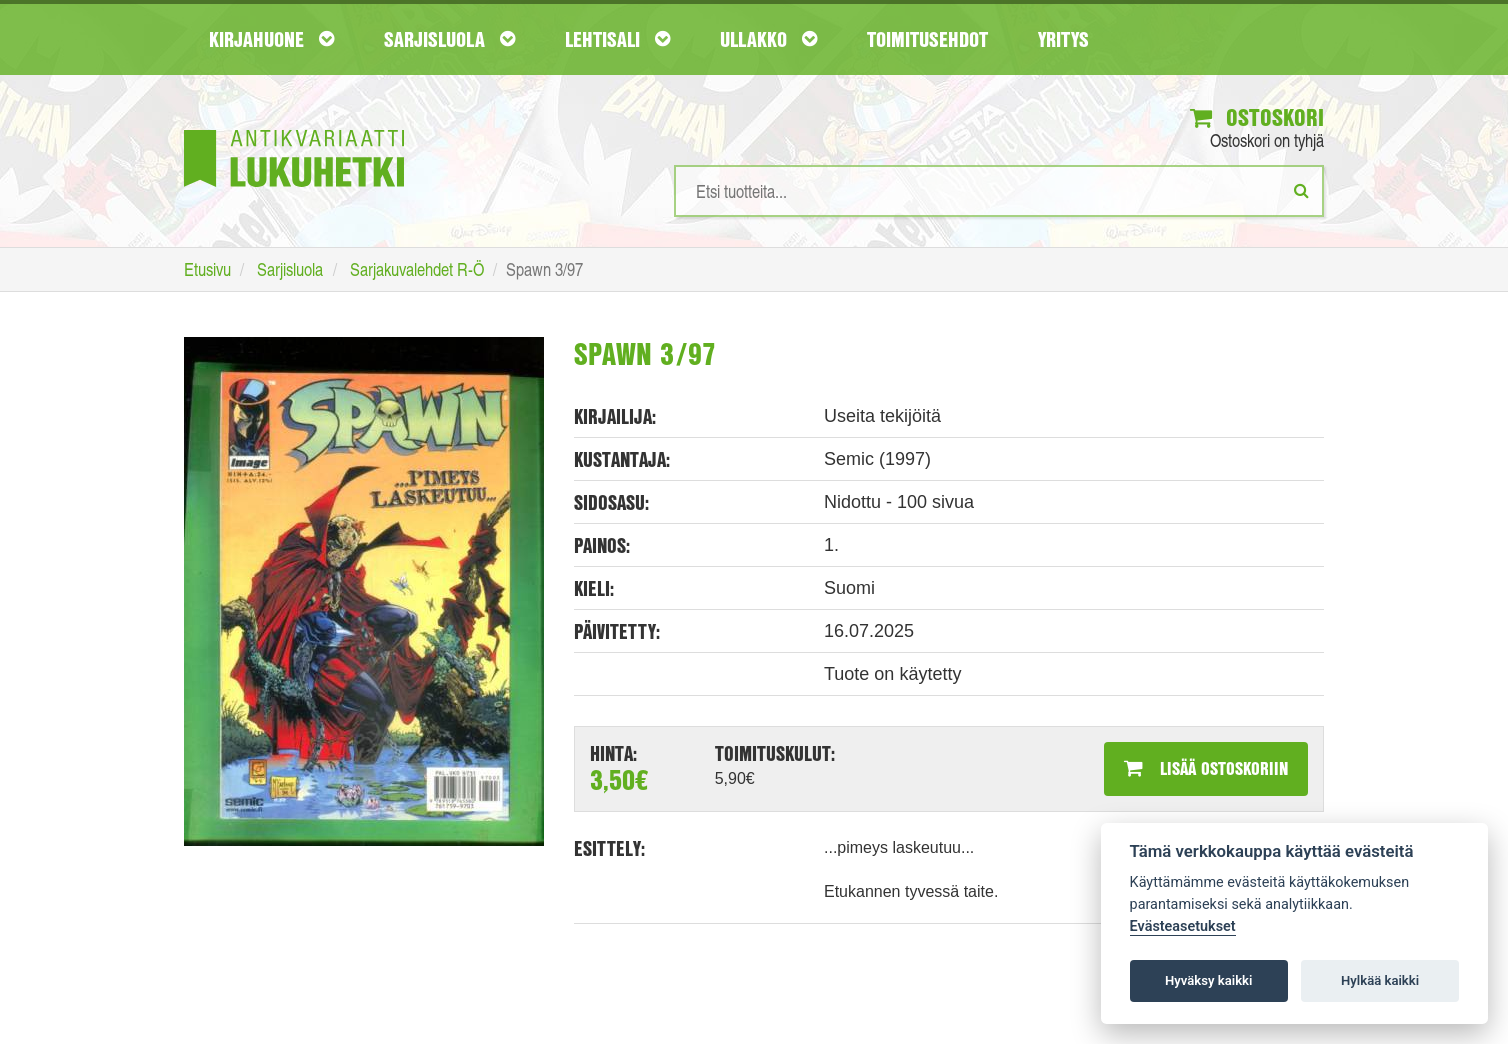  I want to click on Yritys, so click(1063, 39).